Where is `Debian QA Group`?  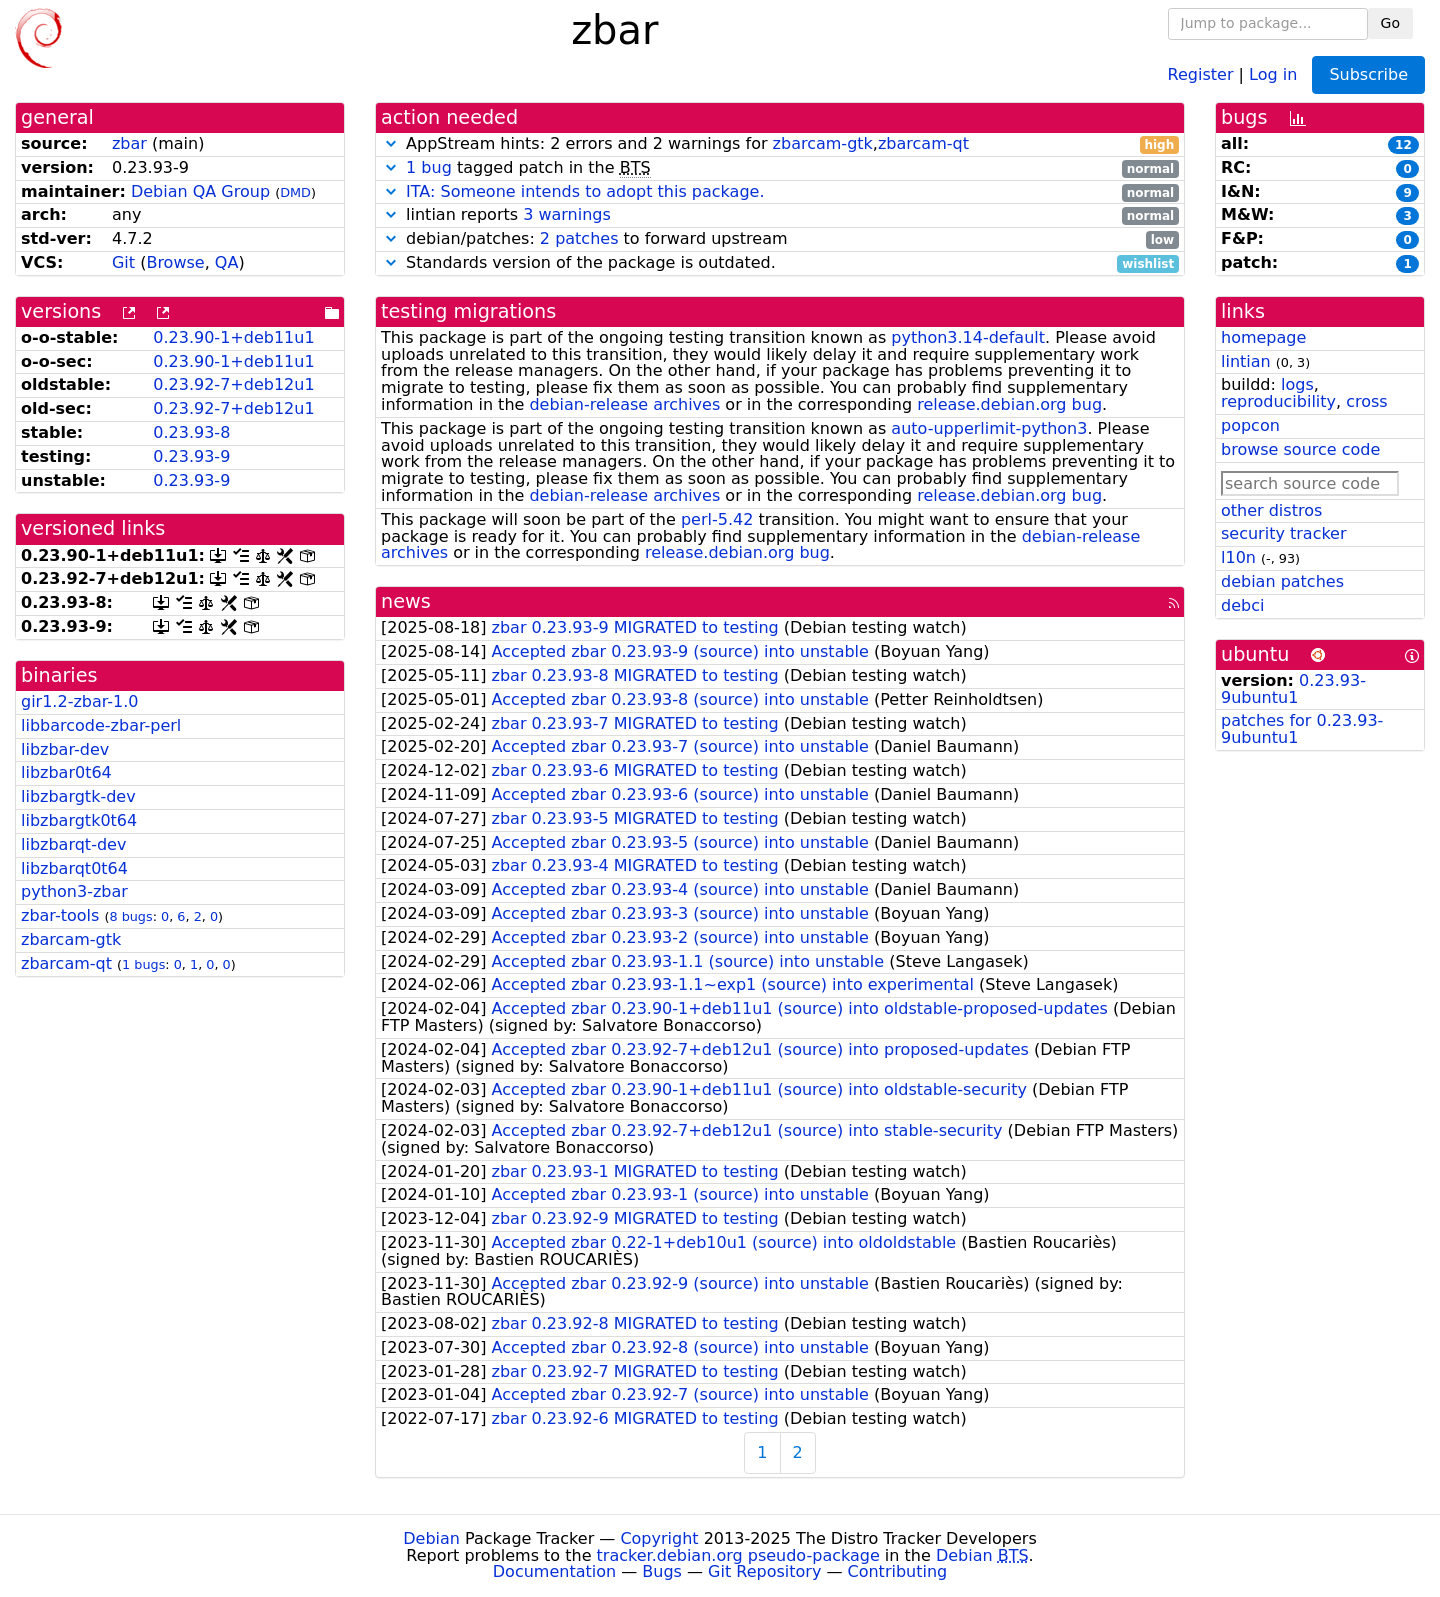 Debian QA Group is located at coordinates (200, 191).